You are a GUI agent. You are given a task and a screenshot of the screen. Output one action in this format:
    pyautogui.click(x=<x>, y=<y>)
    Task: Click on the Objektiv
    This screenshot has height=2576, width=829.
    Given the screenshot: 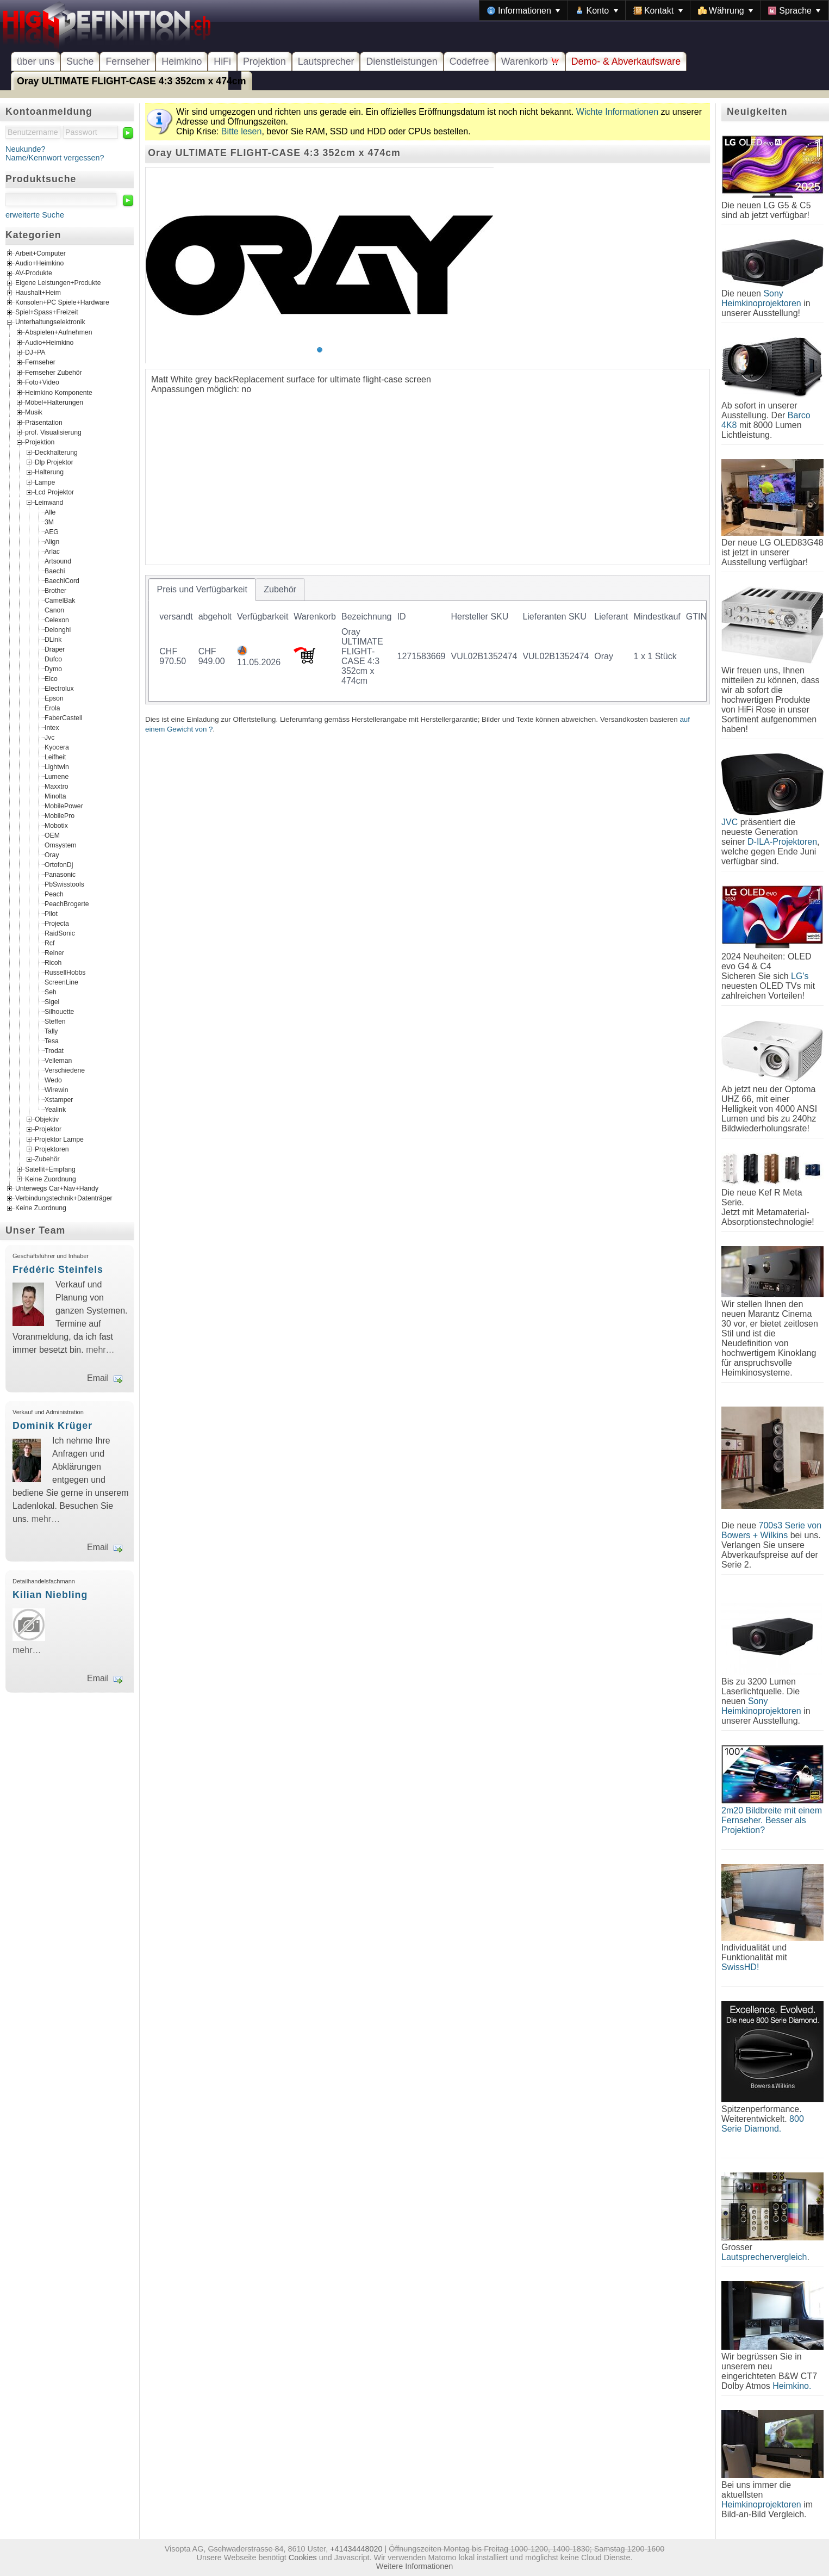 What is the action you would take?
    pyautogui.click(x=47, y=1119)
    